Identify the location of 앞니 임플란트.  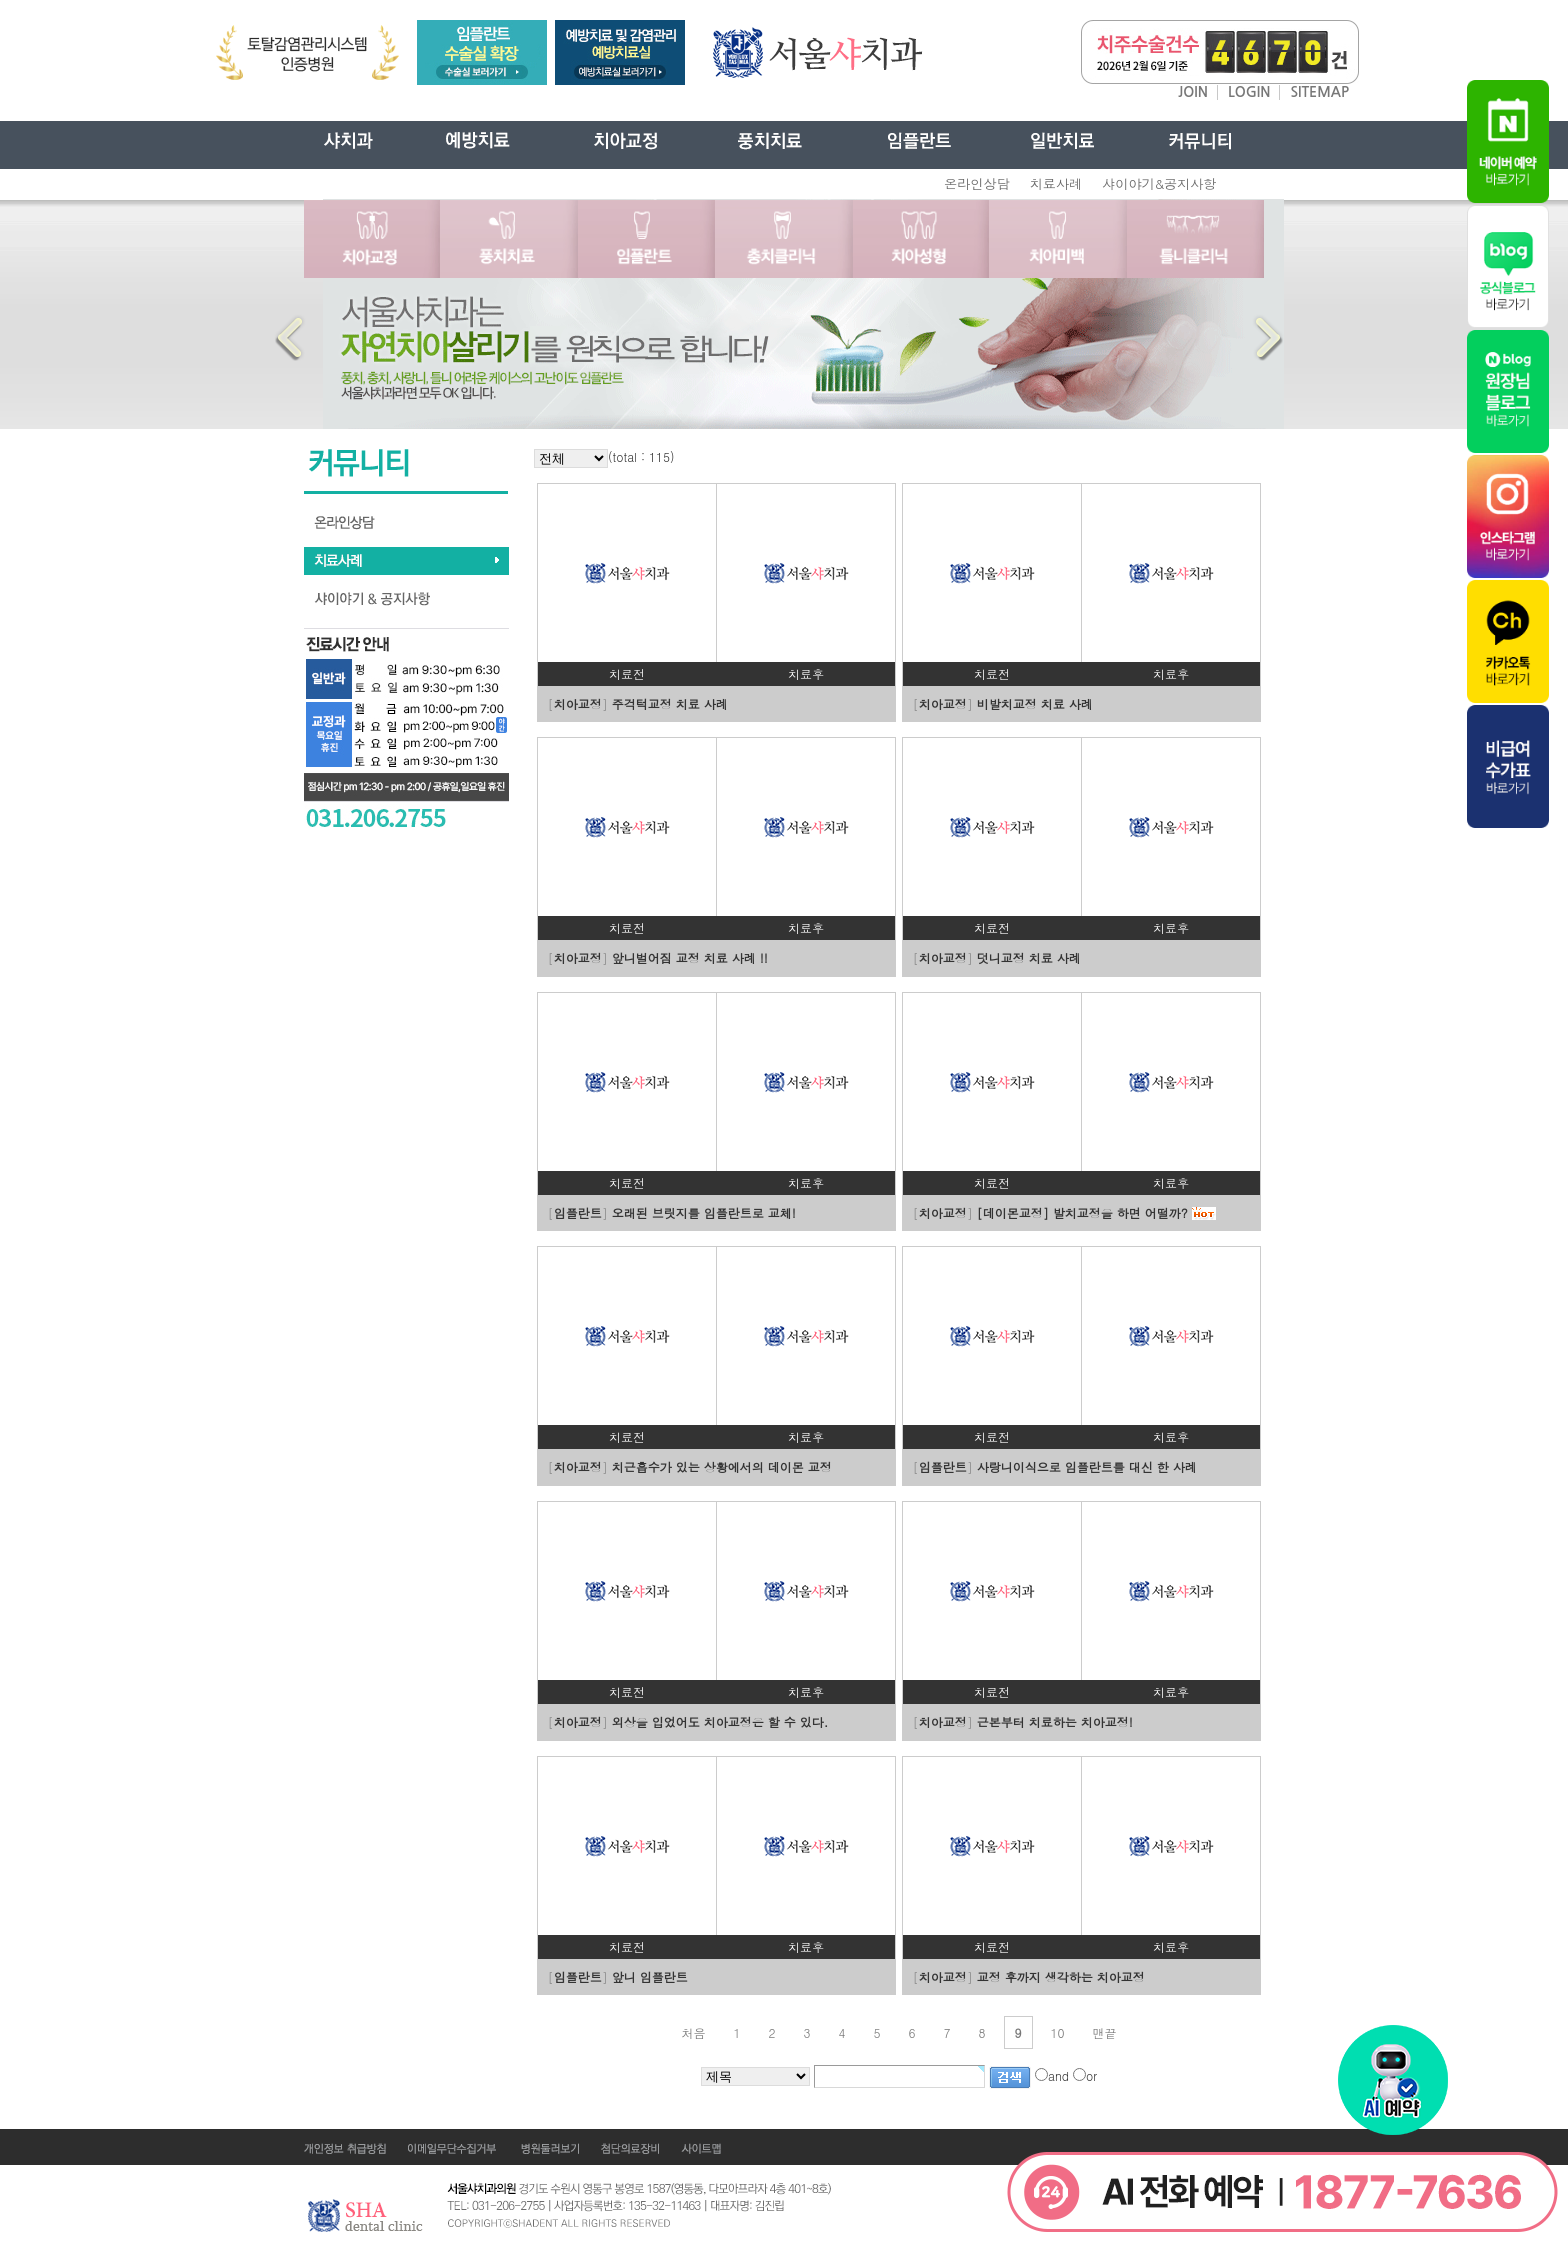
(650, 1976).